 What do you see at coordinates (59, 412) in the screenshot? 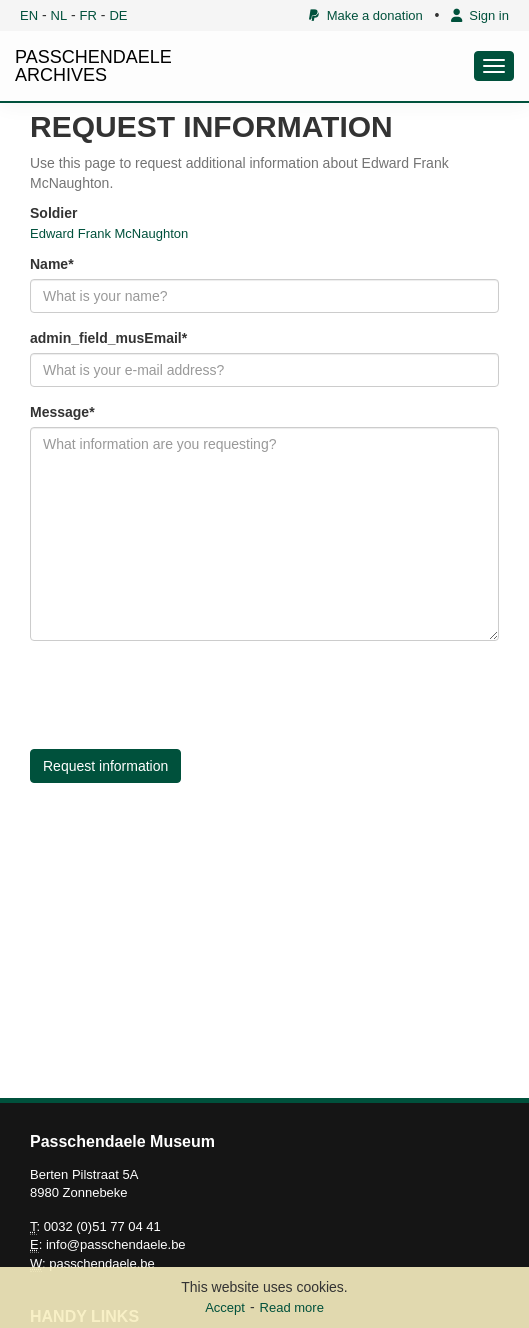
I see `Message` at bounding box center [59, 412].